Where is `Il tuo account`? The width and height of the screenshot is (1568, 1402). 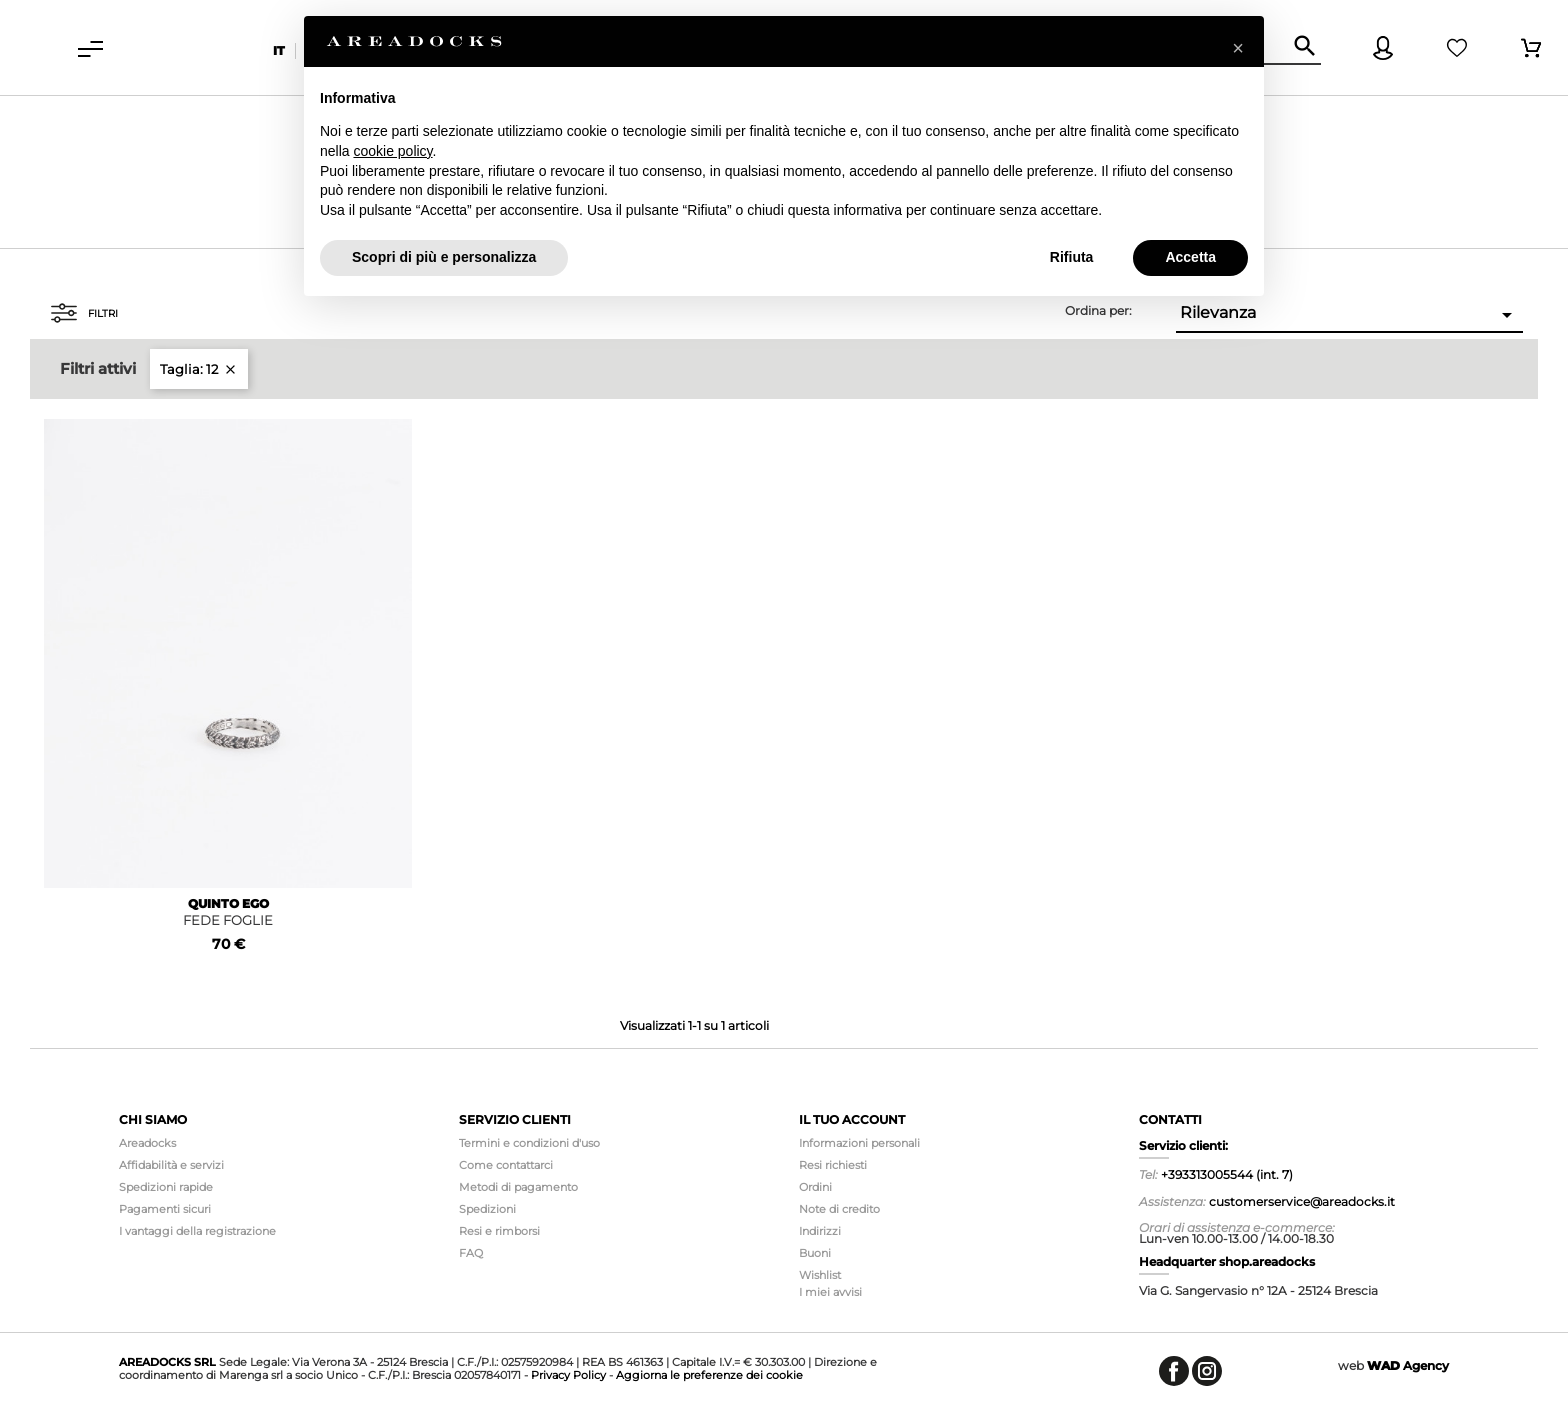
Il tuo account is located at coordinates (852, 1119).